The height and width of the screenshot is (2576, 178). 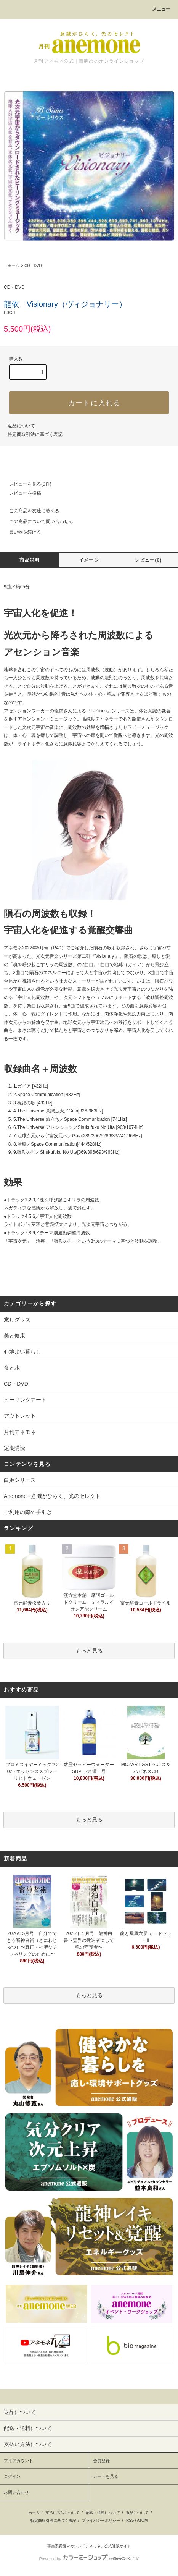 I want to click on 配送・送料について, so click(x=103, y=2513).